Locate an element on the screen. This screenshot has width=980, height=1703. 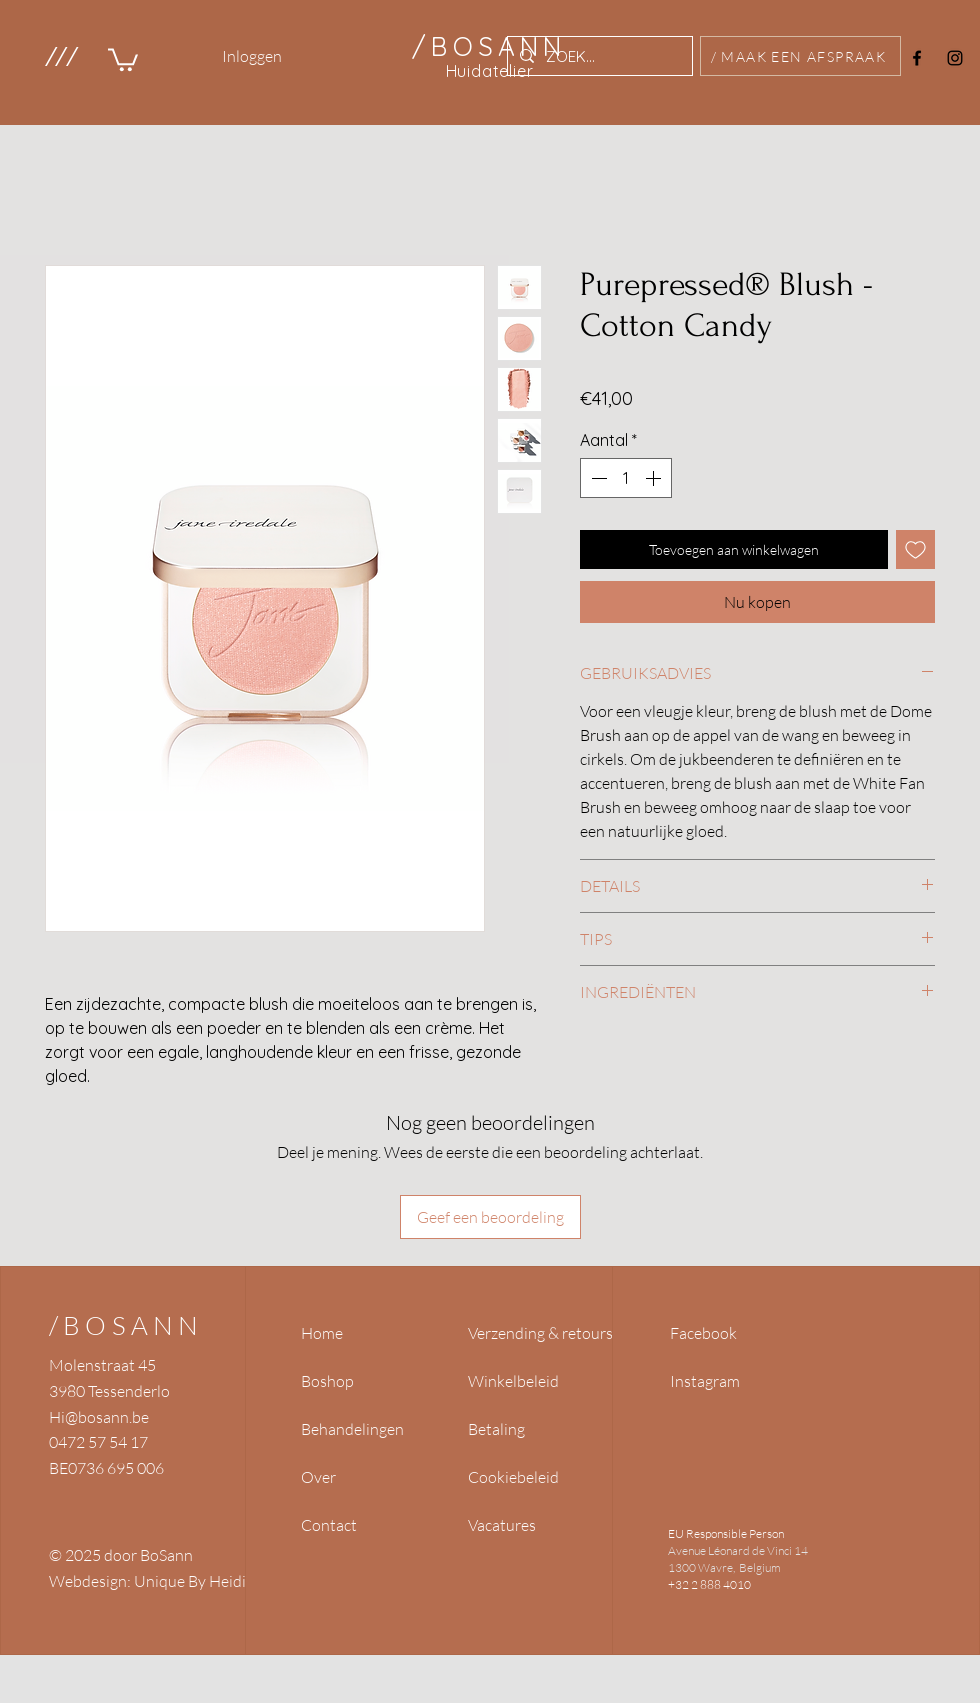
Over is located at coordinates (318, 1477).